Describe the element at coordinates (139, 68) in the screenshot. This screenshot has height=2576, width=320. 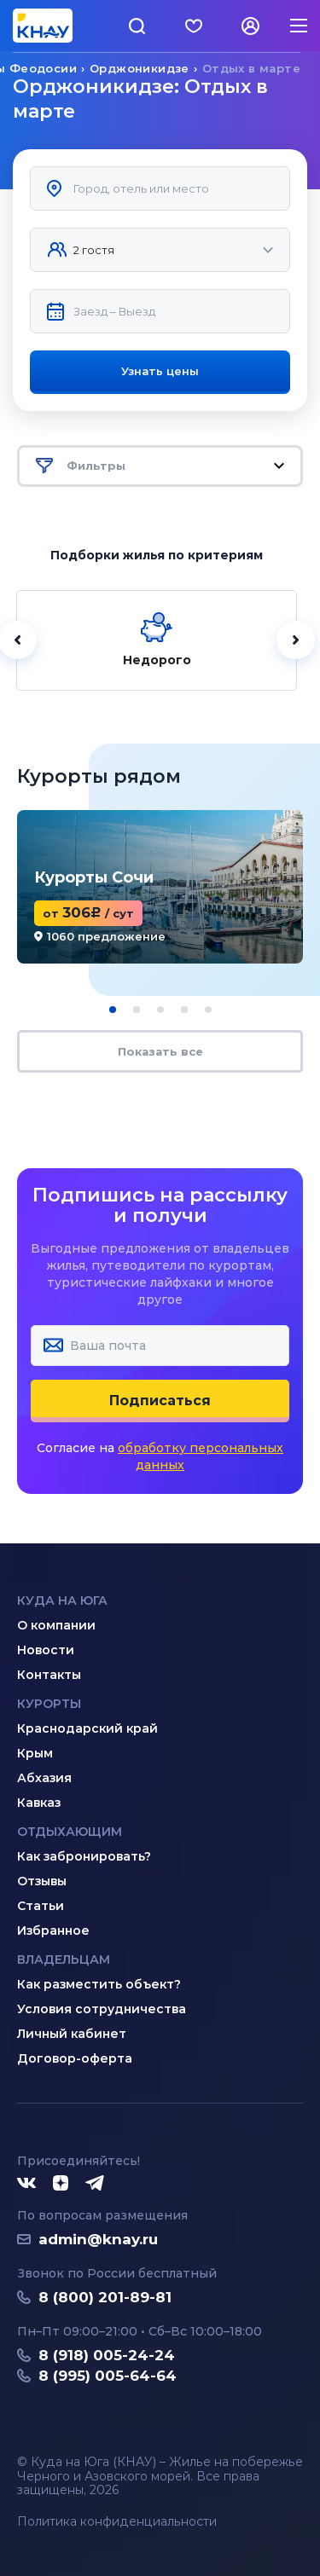
I see `Орджоникидзе` at that location.